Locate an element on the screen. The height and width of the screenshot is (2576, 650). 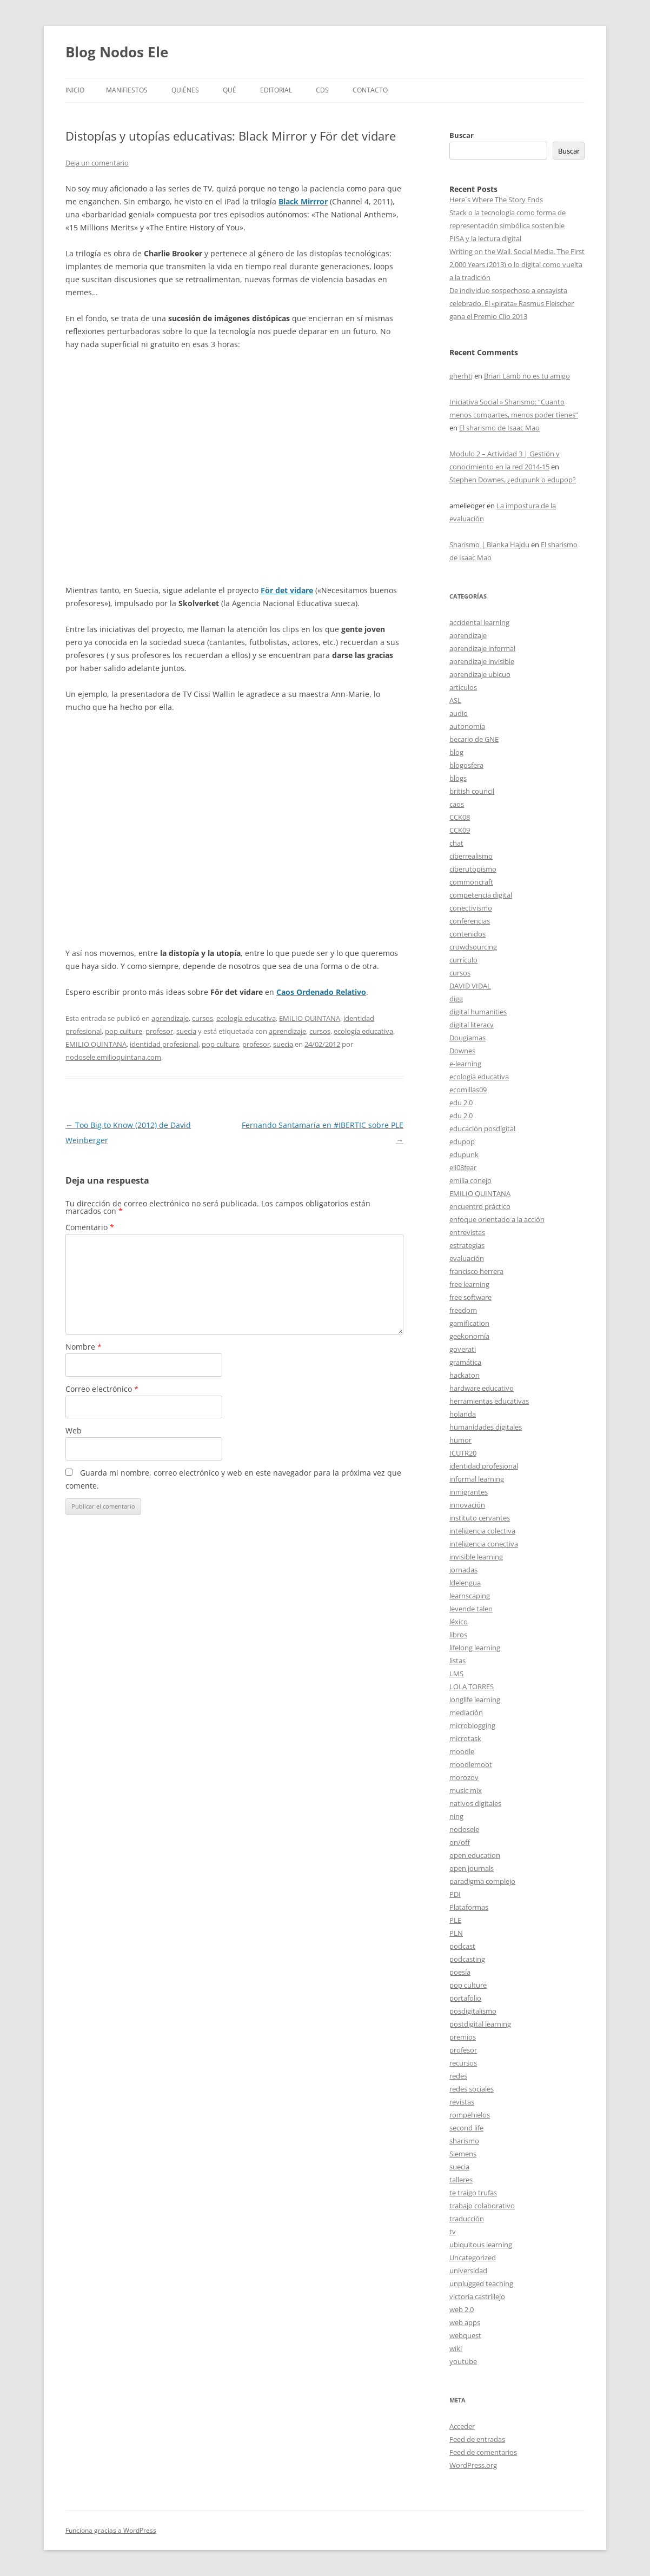
PDI is located at coordinates (455, 1894).